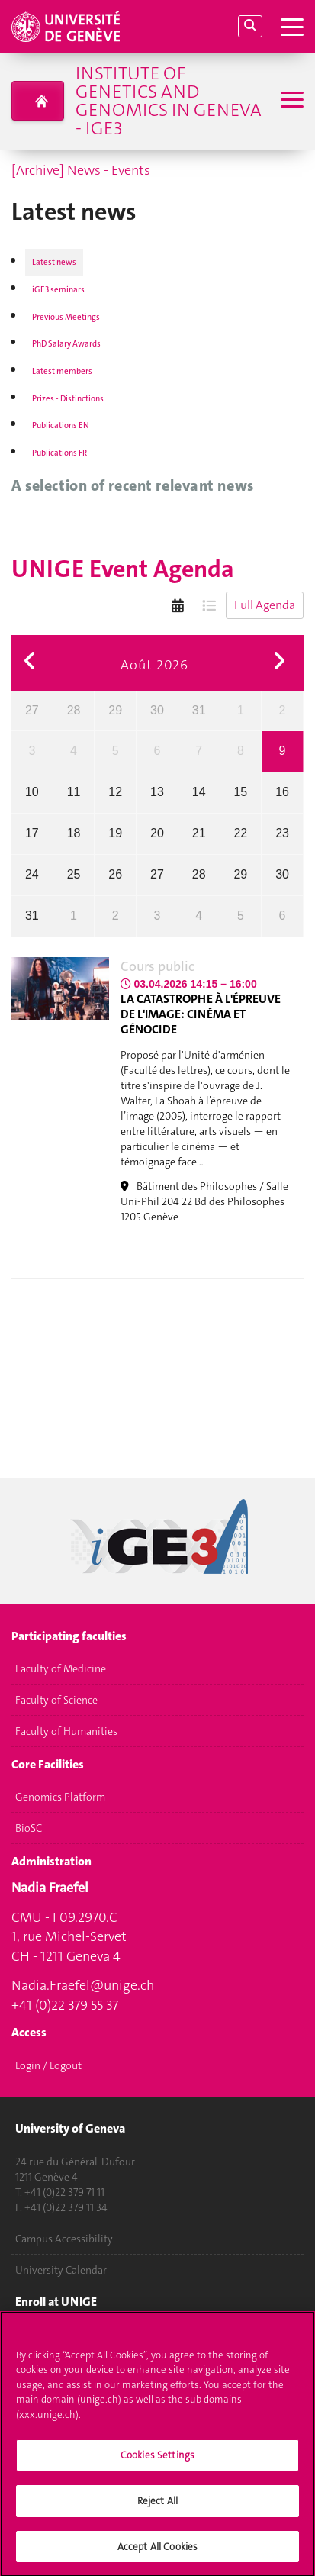 The height and width of the screenshot is (2576, 315). What do you see at coordinates (290, 101) in the screenshot?
I see `[Sub-Menu]` at bounding box center [290, 101].